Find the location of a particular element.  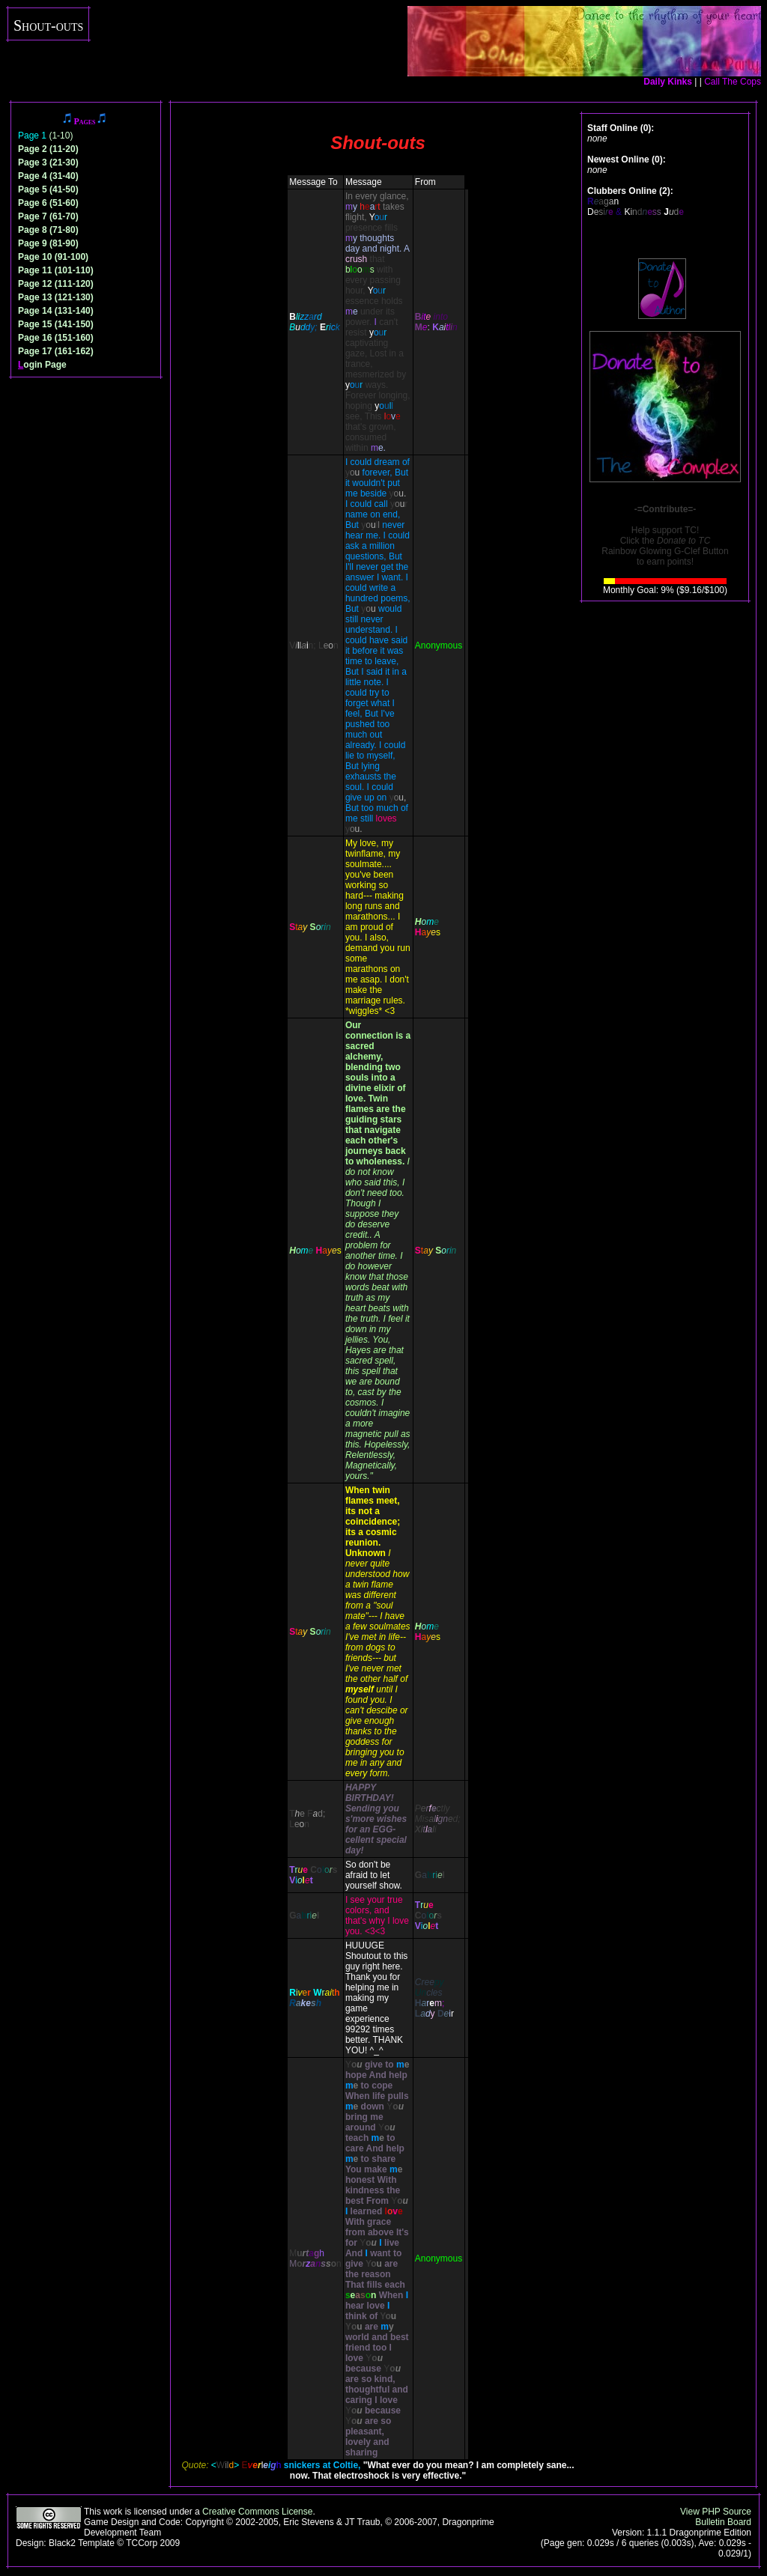

Bulletin Board is located at coordinates (723, 2522).